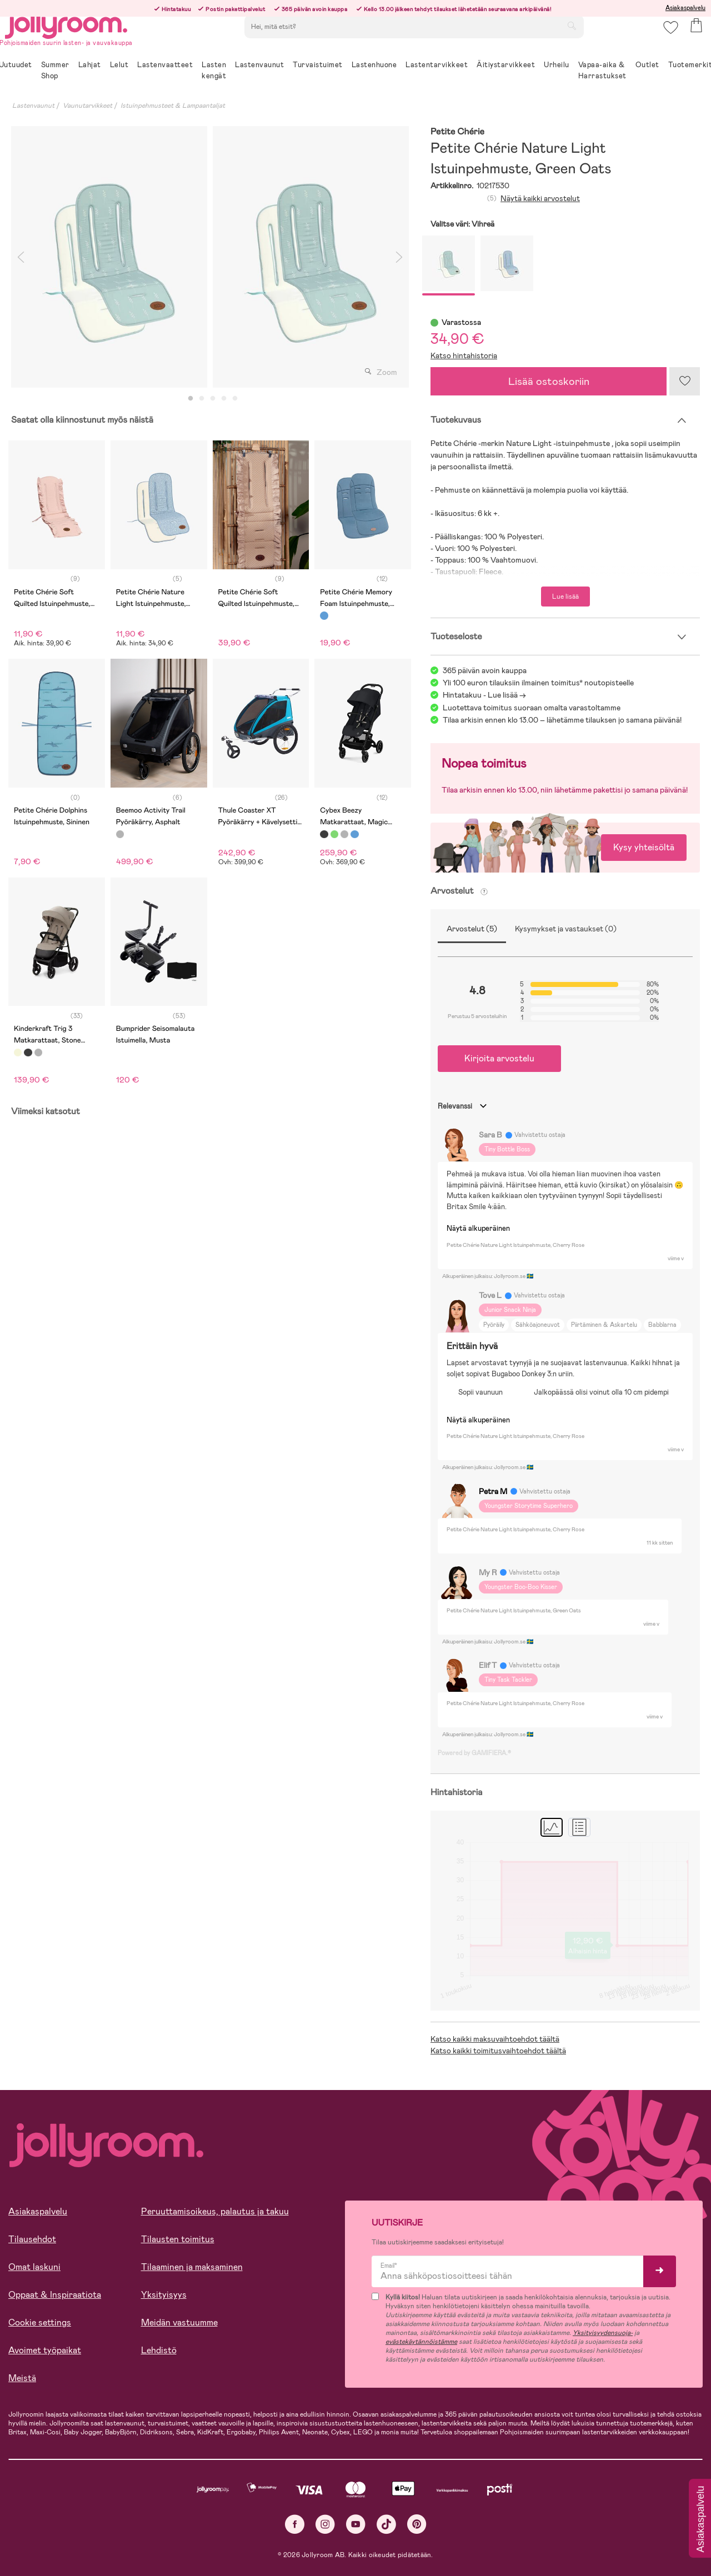 The height and width of the screenshot is (2576, 711). Describe the element at coordinates (566, 929) in the screenshot. I see `Kysymykset ja vastaukset (0)` at that location.